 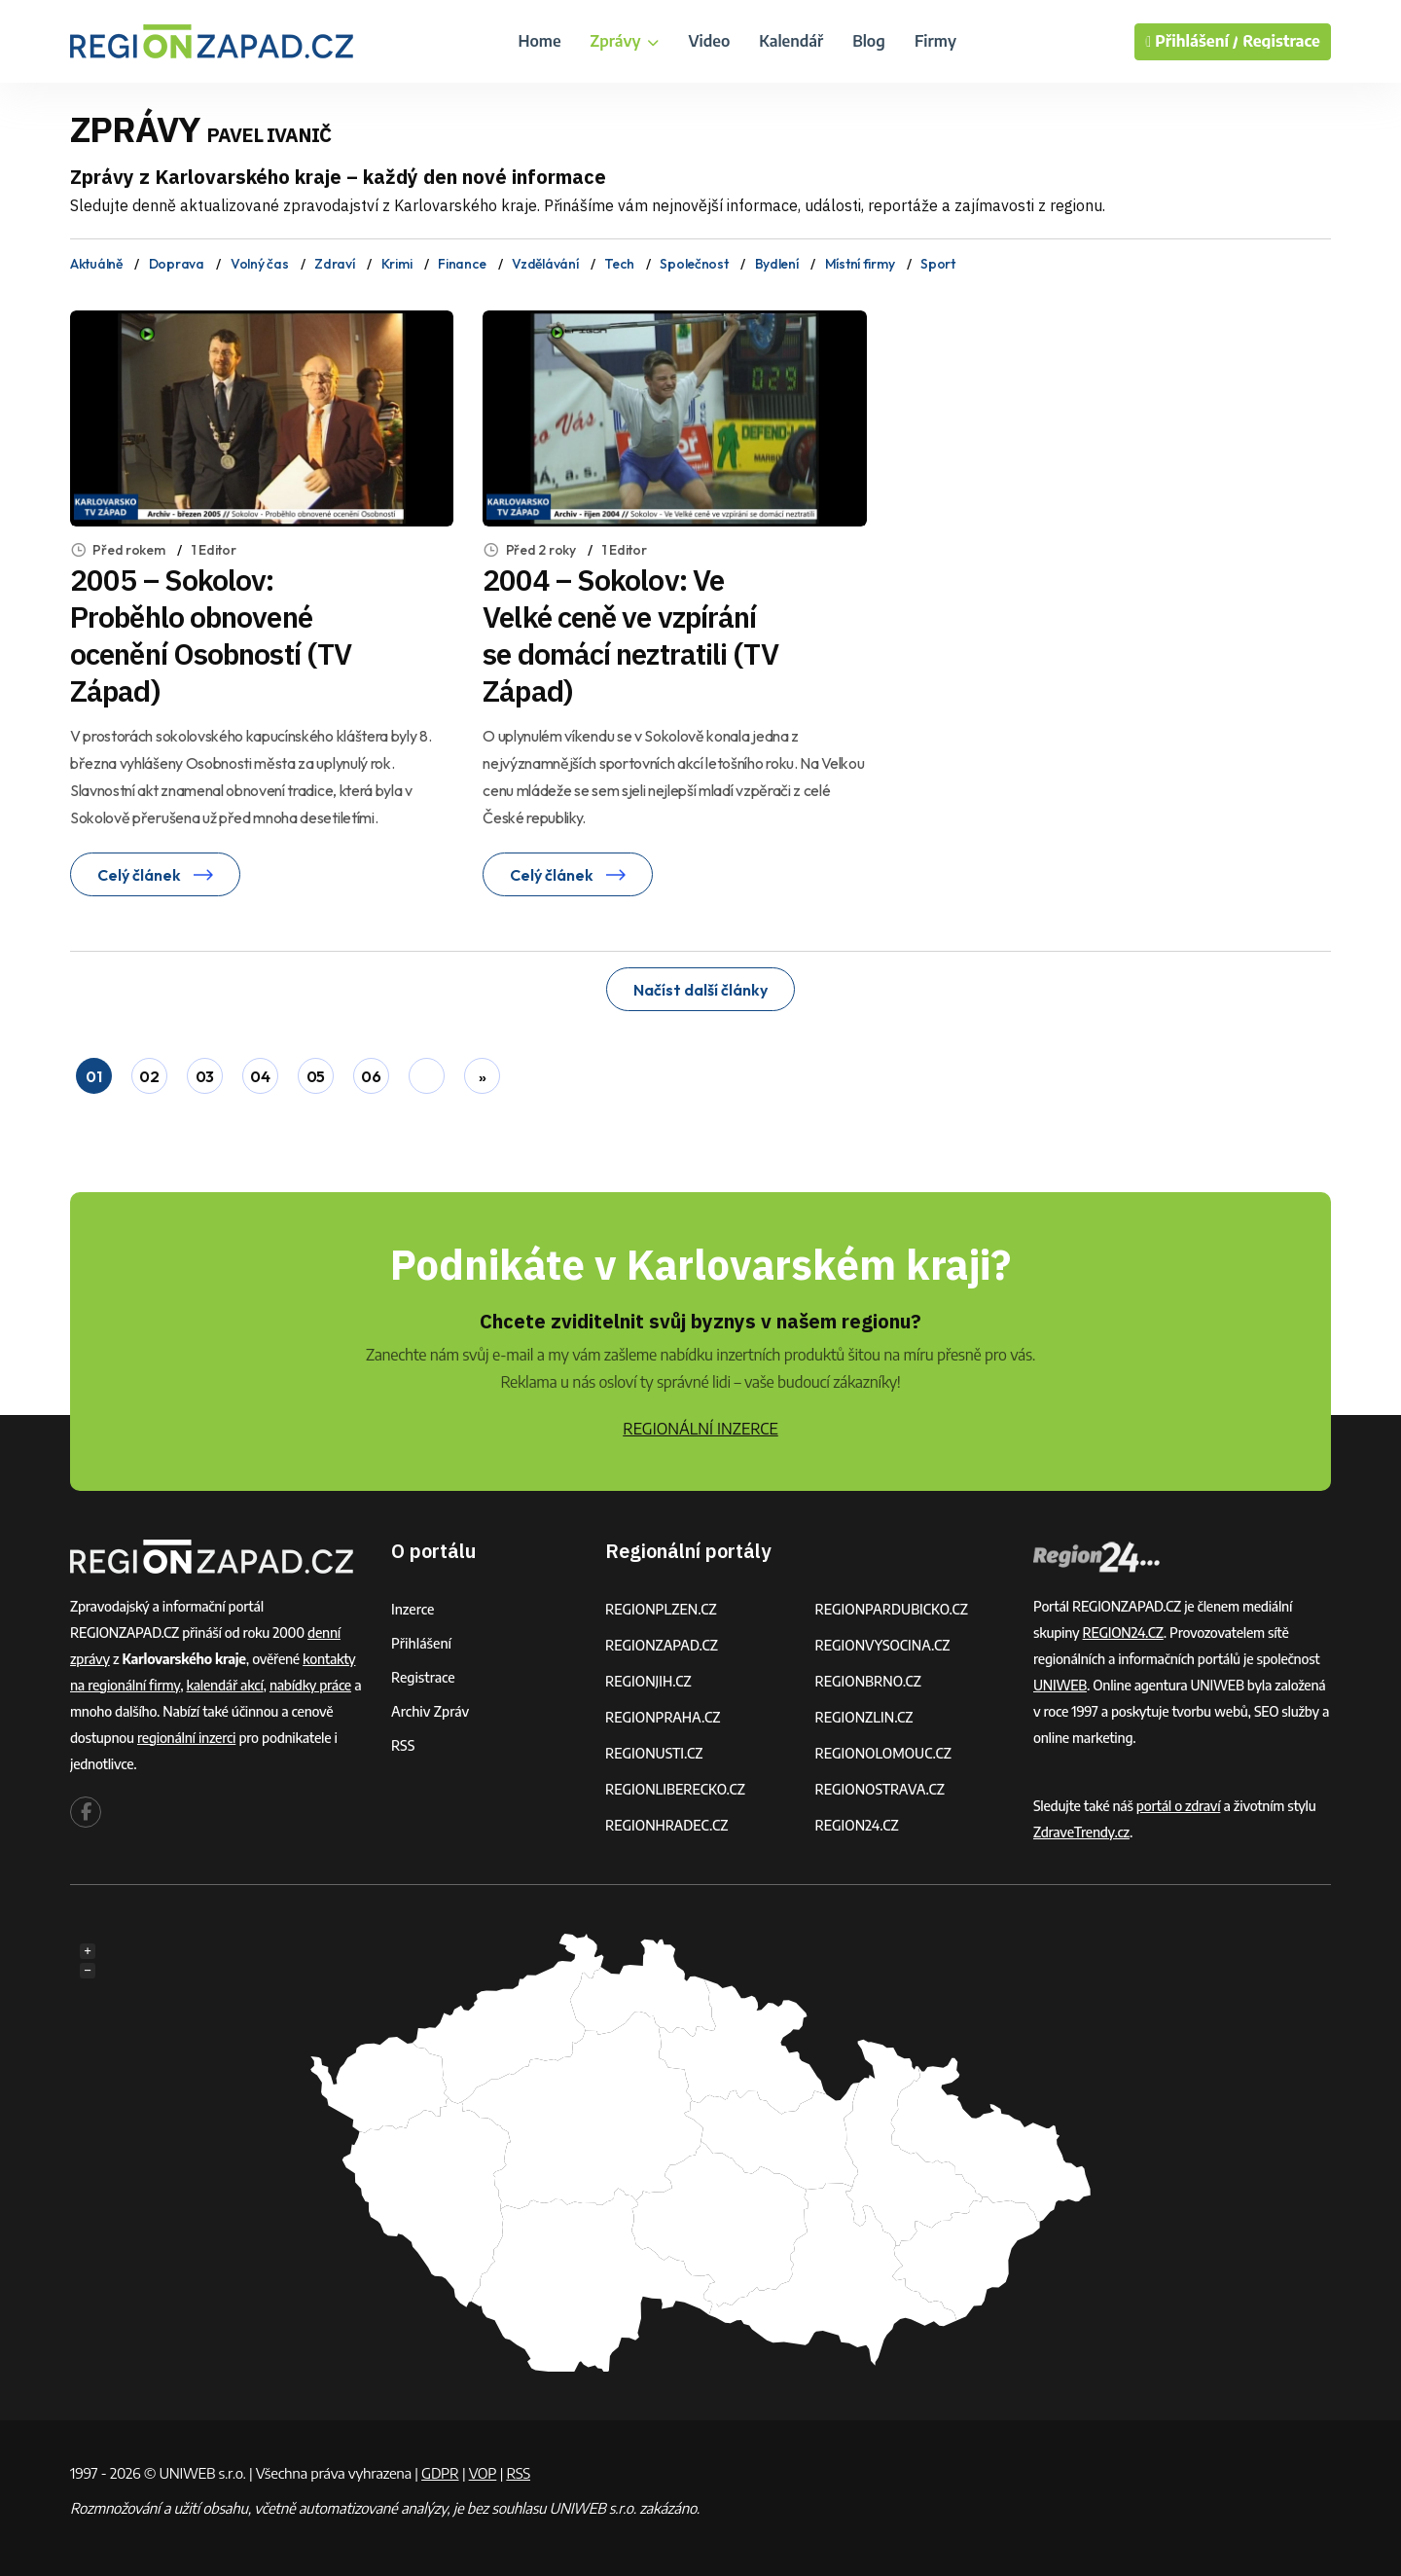 What do you see at coordinates (93, 1076) in the screenshot?
I see `01` at bounding box center [93, 1076].